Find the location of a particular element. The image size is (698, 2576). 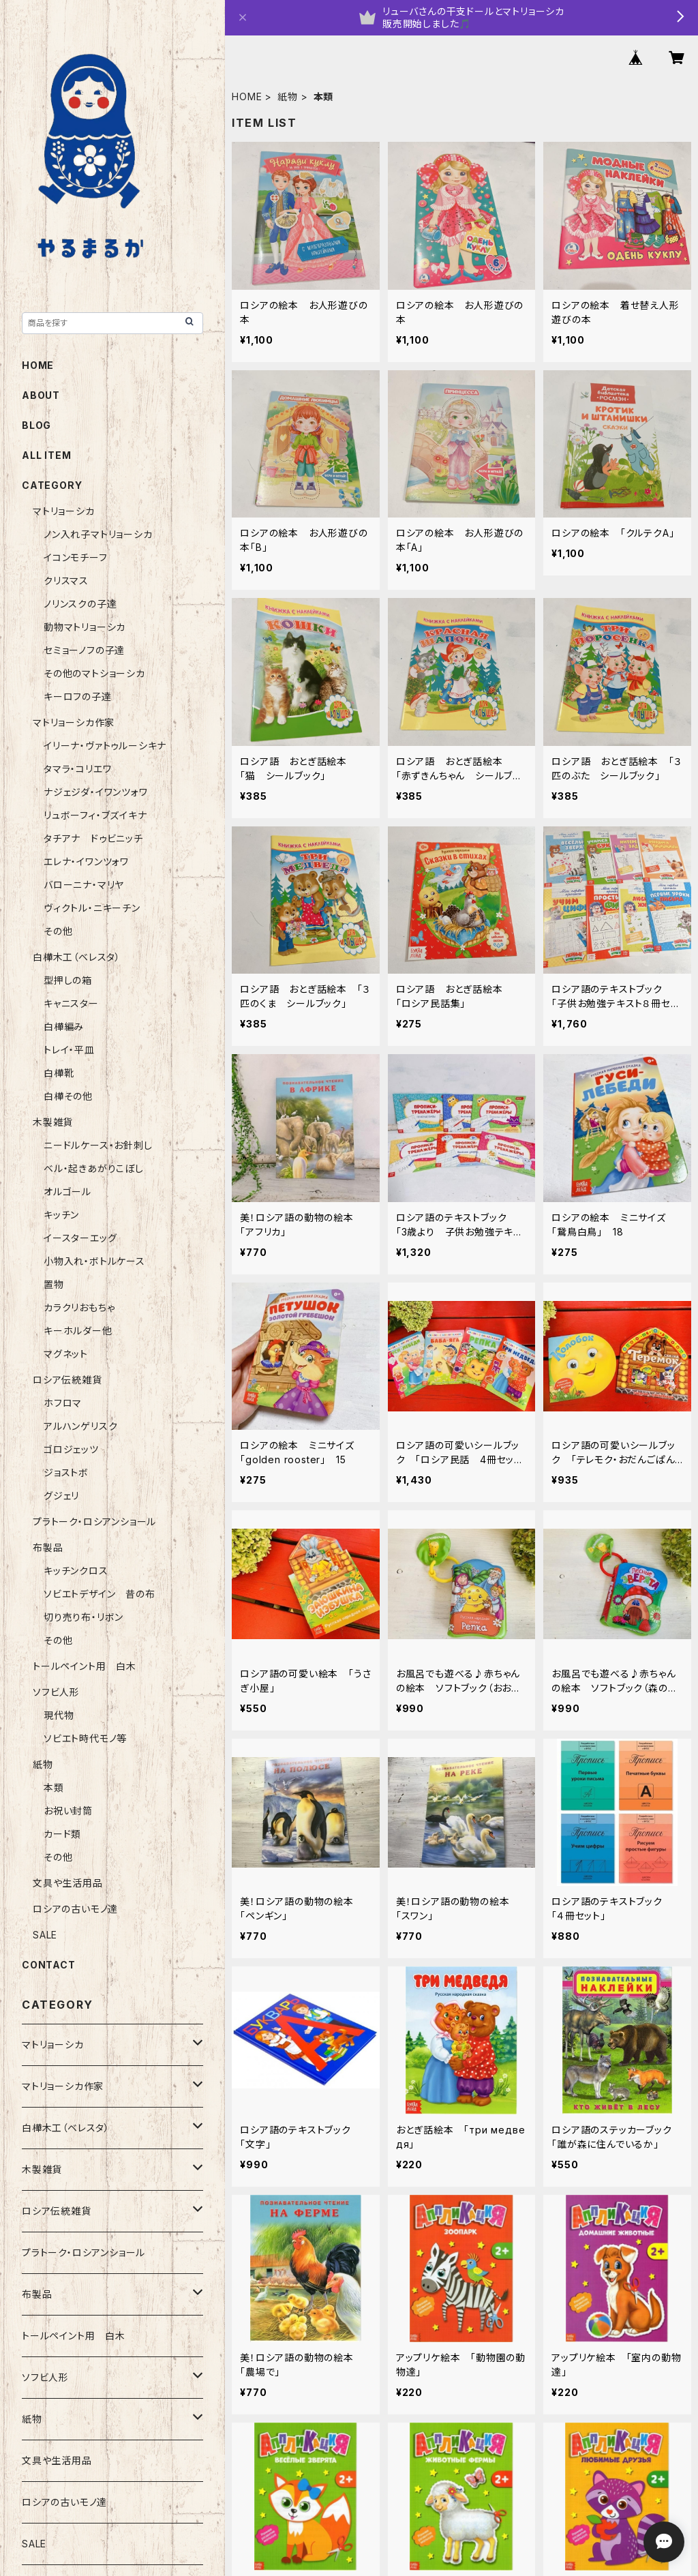

ソフビ人形 is located at coordinates (56, 1692).